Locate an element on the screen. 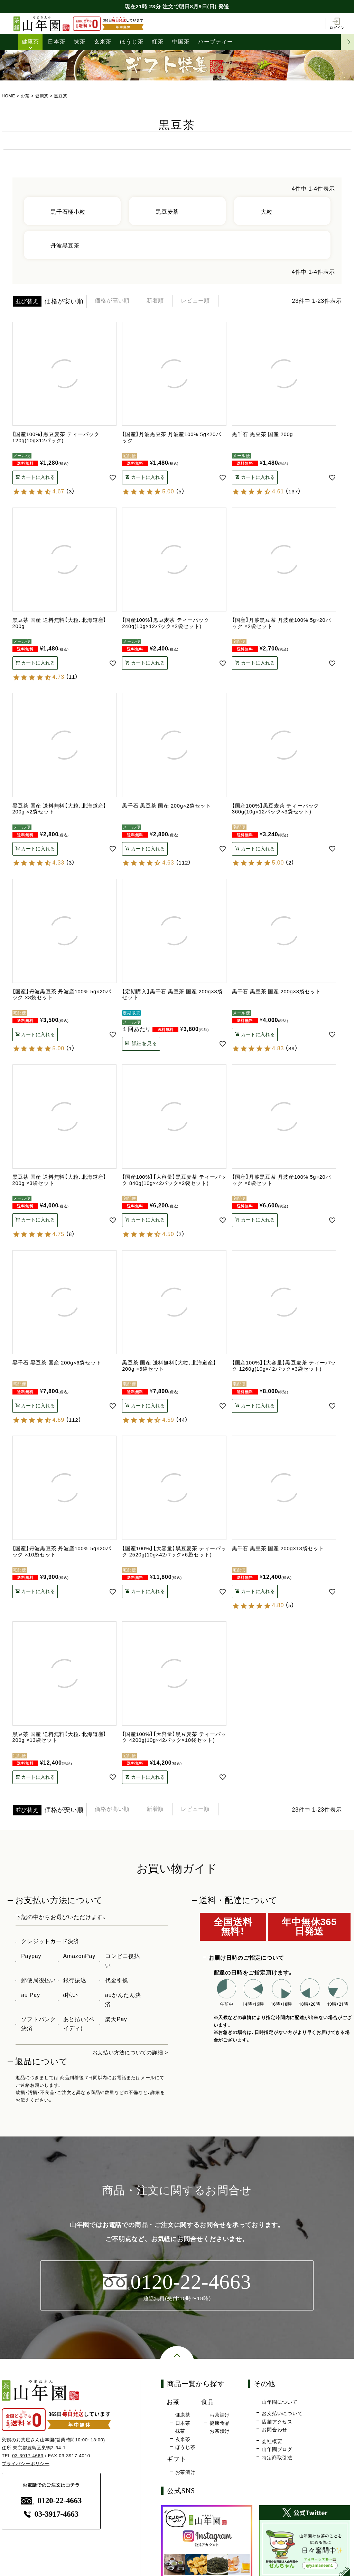 The image size is (354, 2576). 中国茶 is located at coordinates (180, 42).